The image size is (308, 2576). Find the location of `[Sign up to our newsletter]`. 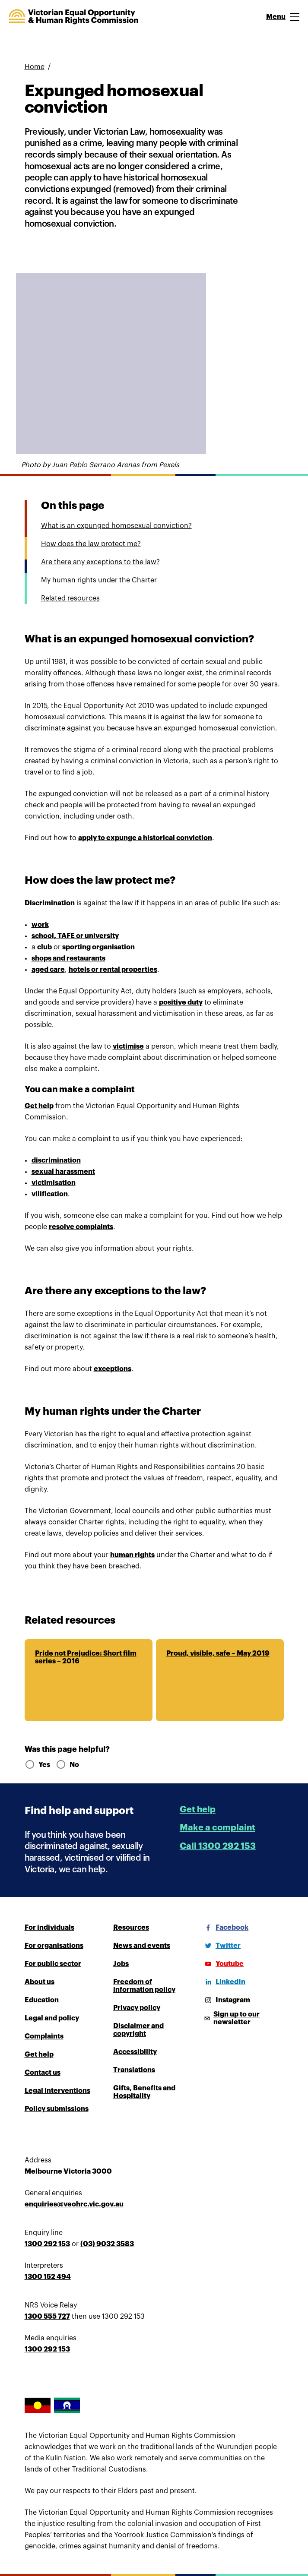

[Sign up to our newsletter] is located at coordinates (242, 2018).